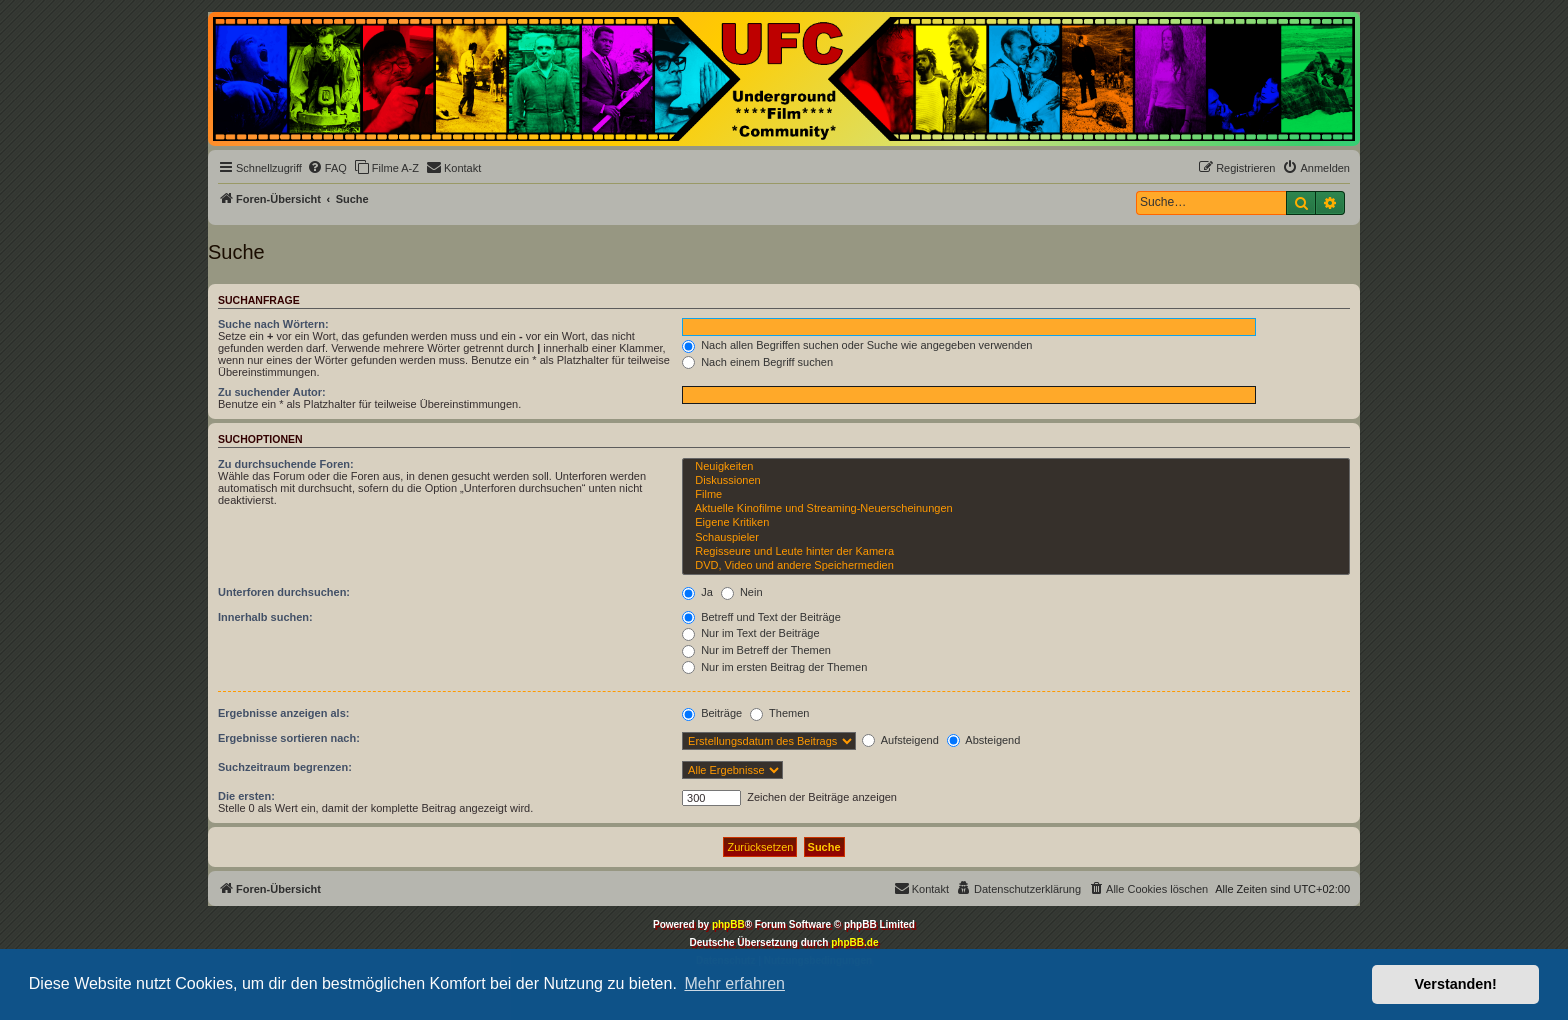 The width and height of the screenshot is (1568, 1020). What do you see at coordinates (712, 713) in the screenshot?
I see `Beiträge` at bounding box center [712, 713].